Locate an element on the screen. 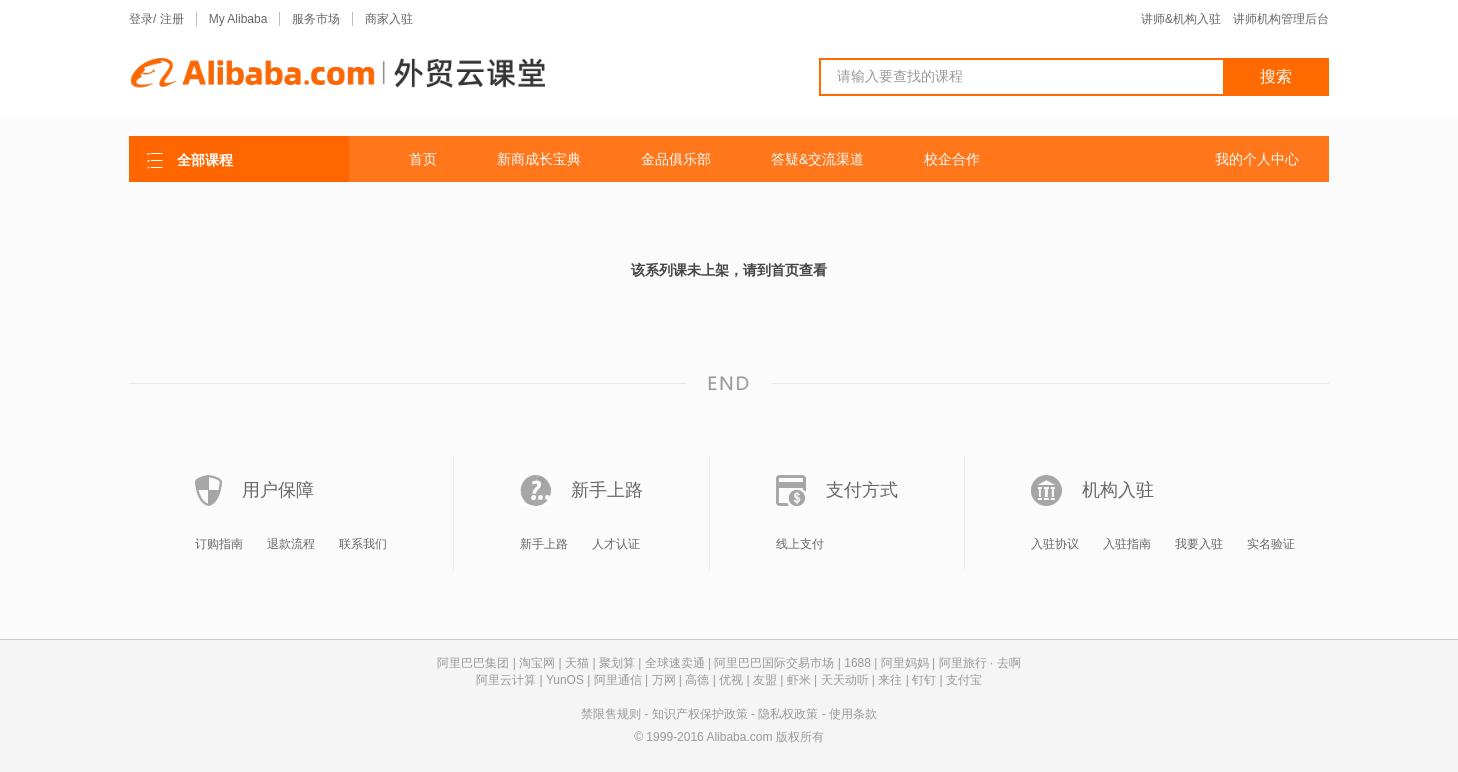  高德 is located at coordinates (697, 680).